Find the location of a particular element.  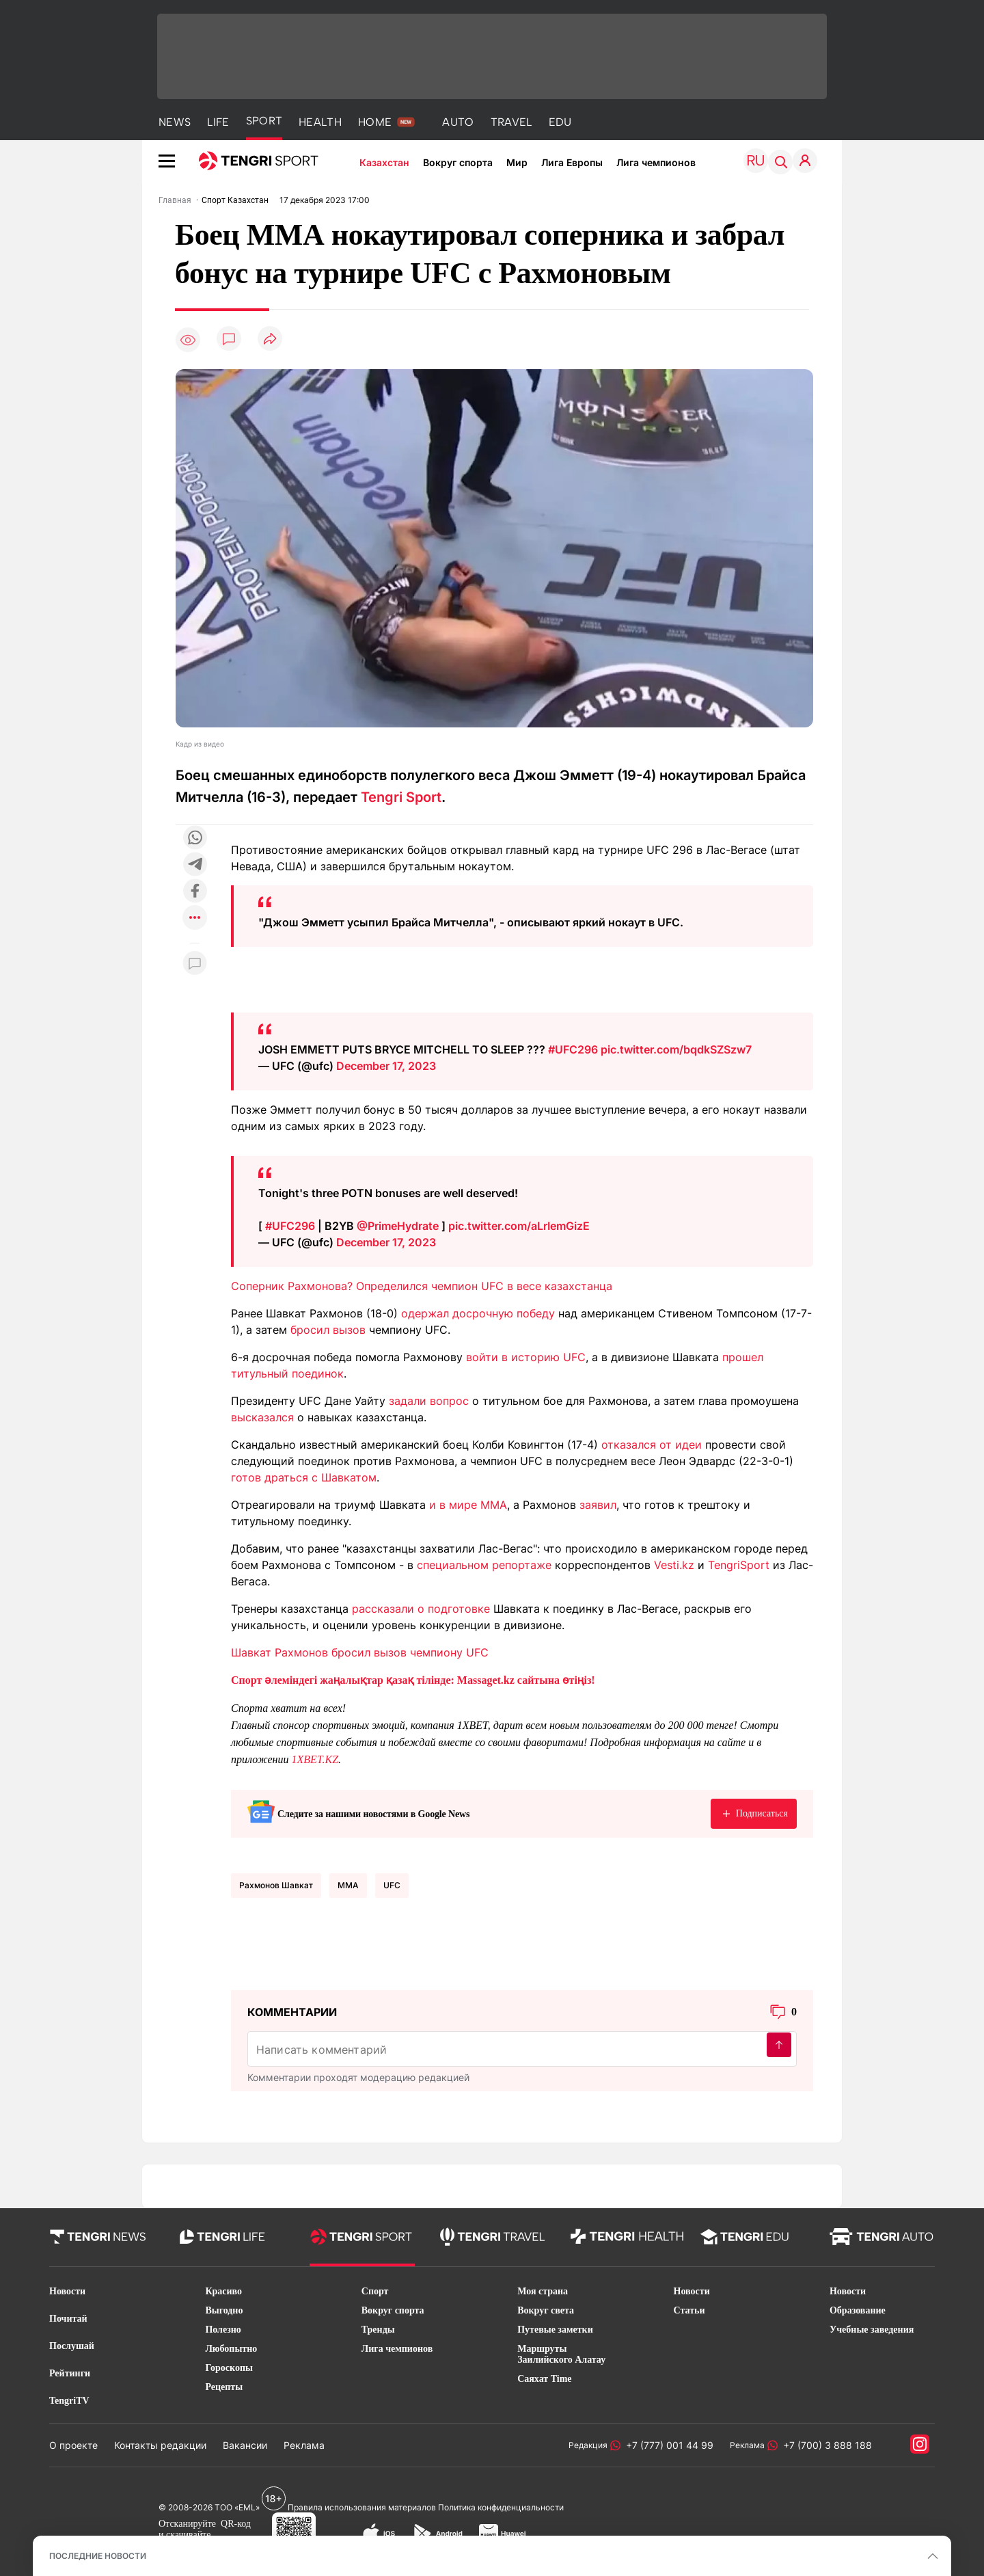

Tengri Sport is located at coordinates (401, 797).